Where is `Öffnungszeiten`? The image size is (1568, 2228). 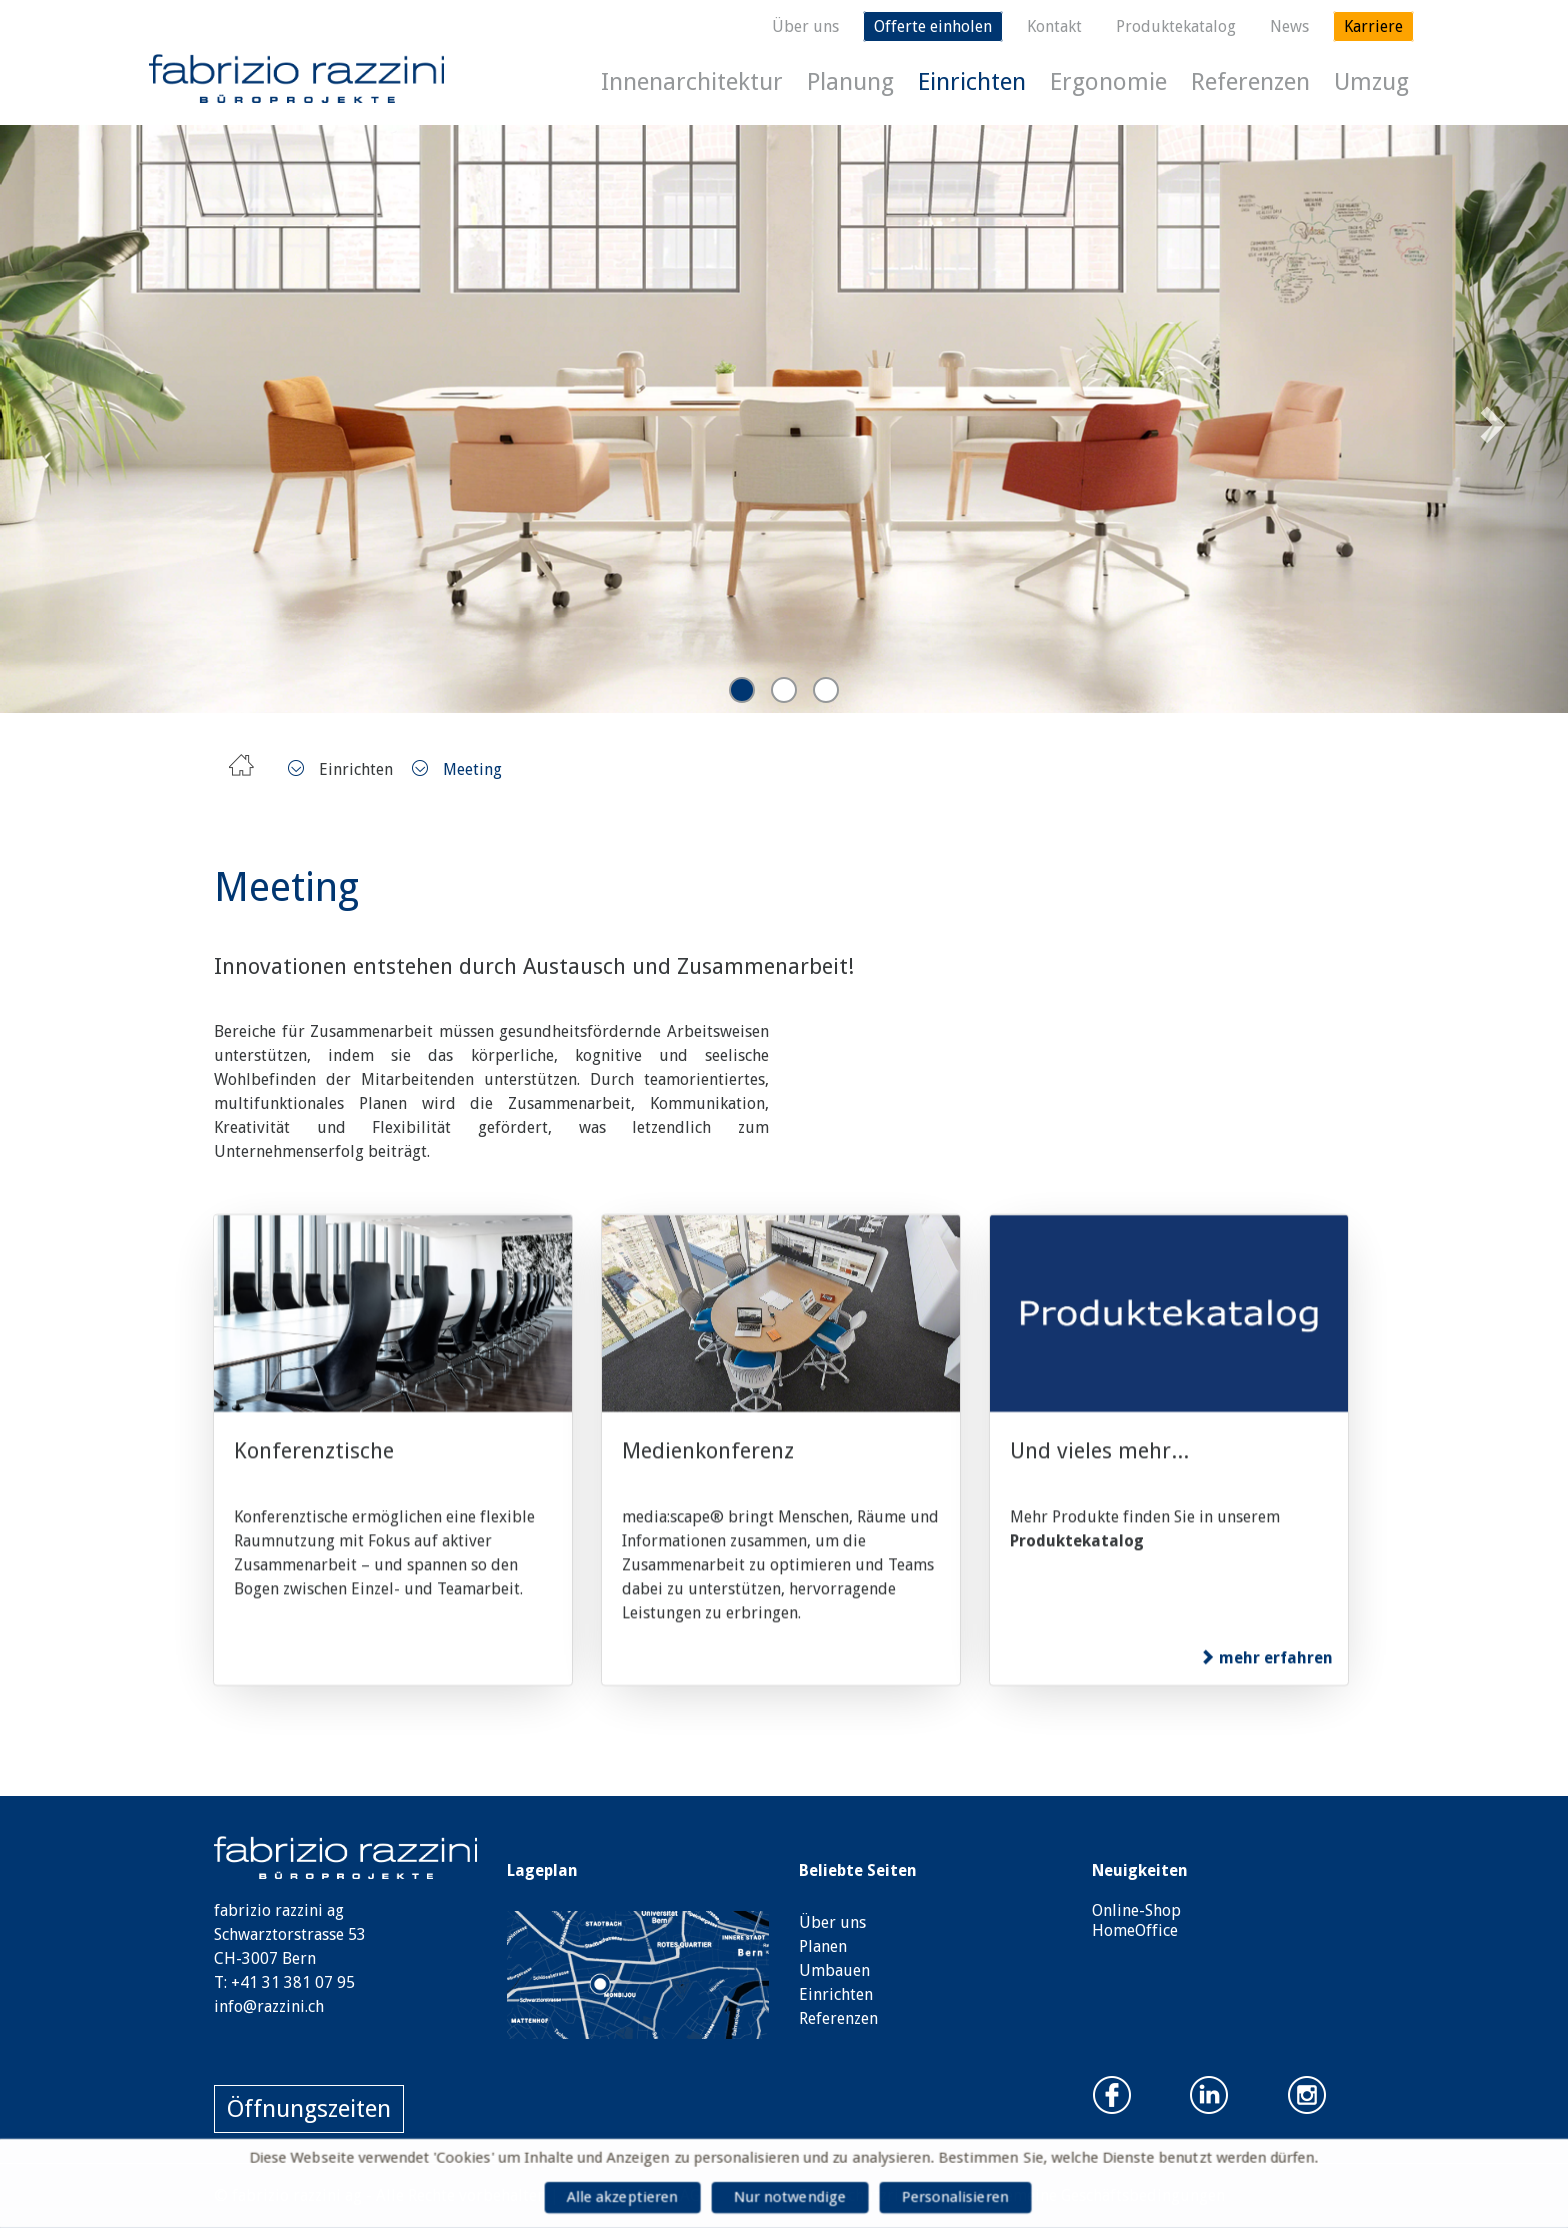
Öffnungszeiten is located at coordinates (309, 2109).